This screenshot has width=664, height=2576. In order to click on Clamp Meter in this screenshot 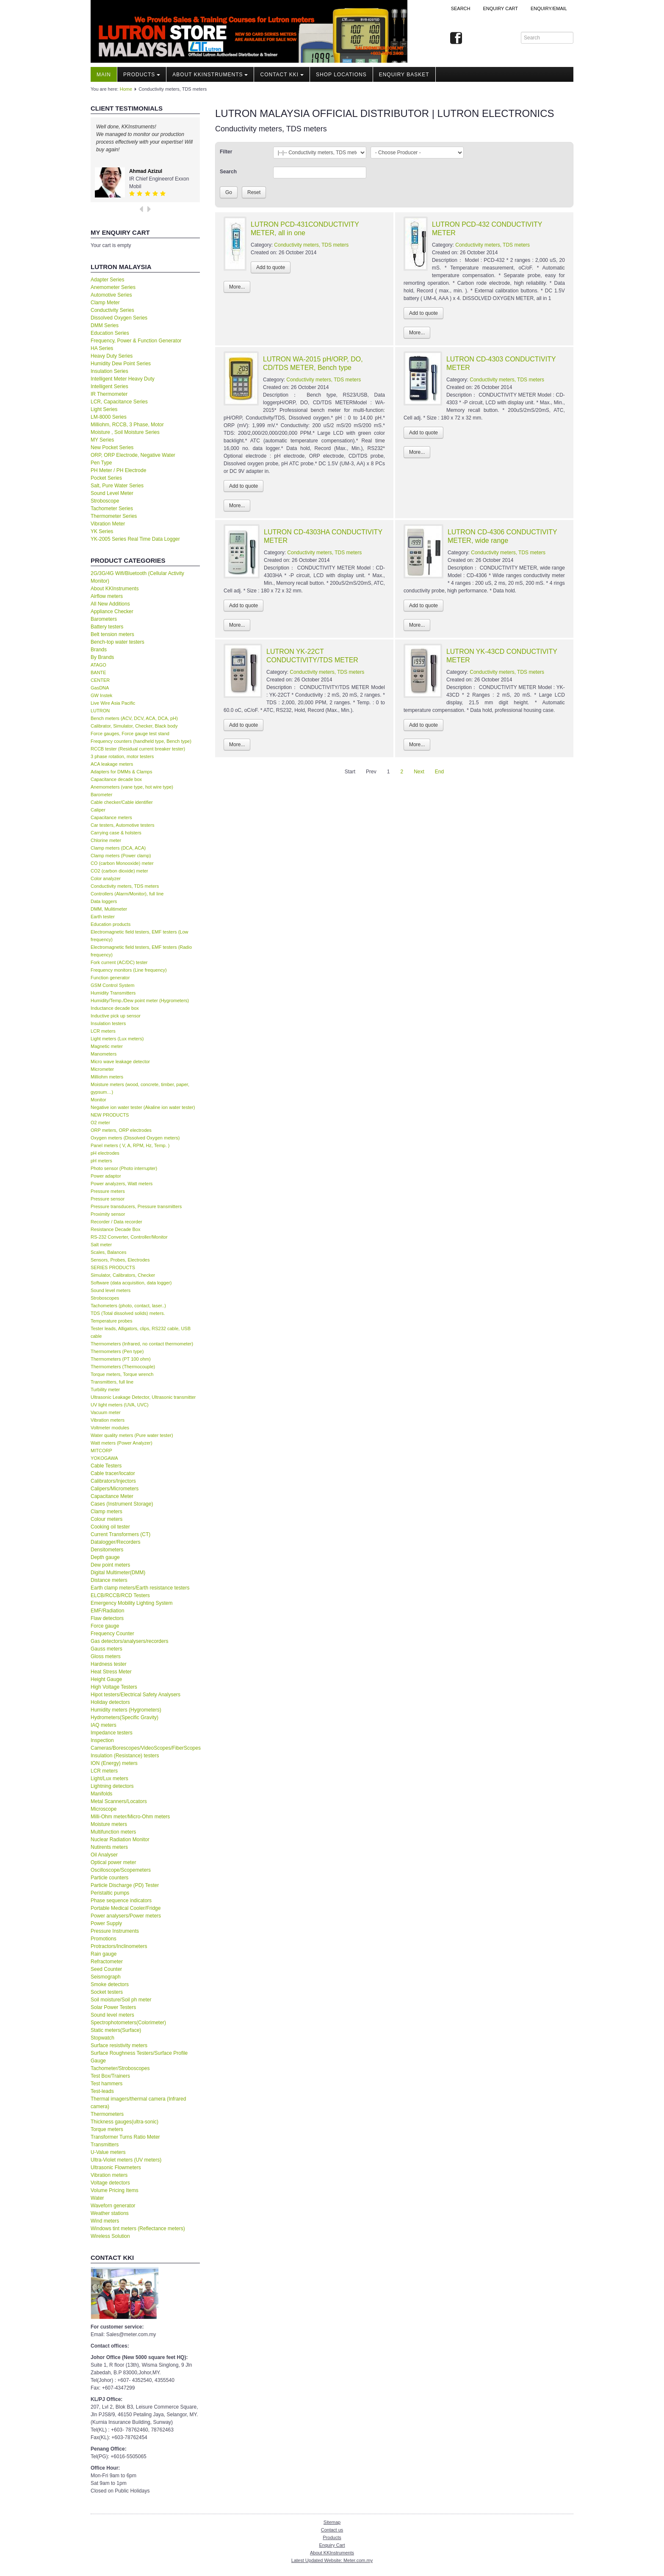, I will do `click(105, 303)`.